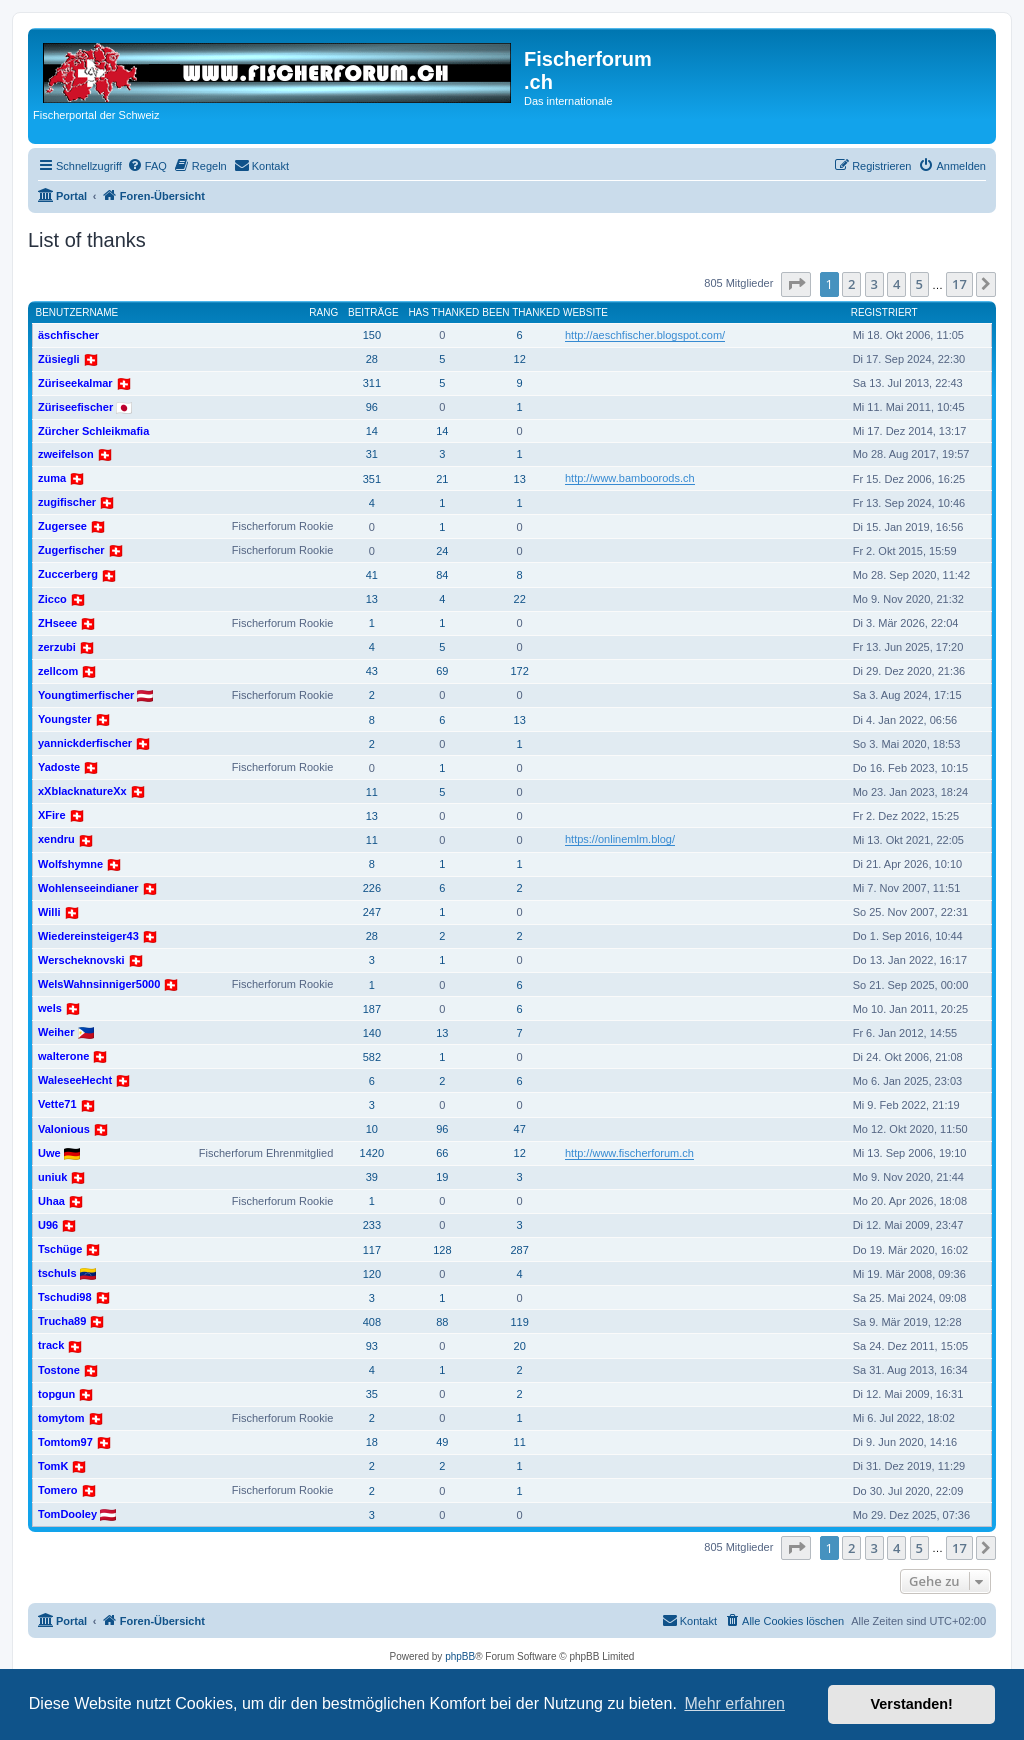 This screenshot has width=1024, height=1740. I want to click on WaleseeHecht, so click(75, 1080).